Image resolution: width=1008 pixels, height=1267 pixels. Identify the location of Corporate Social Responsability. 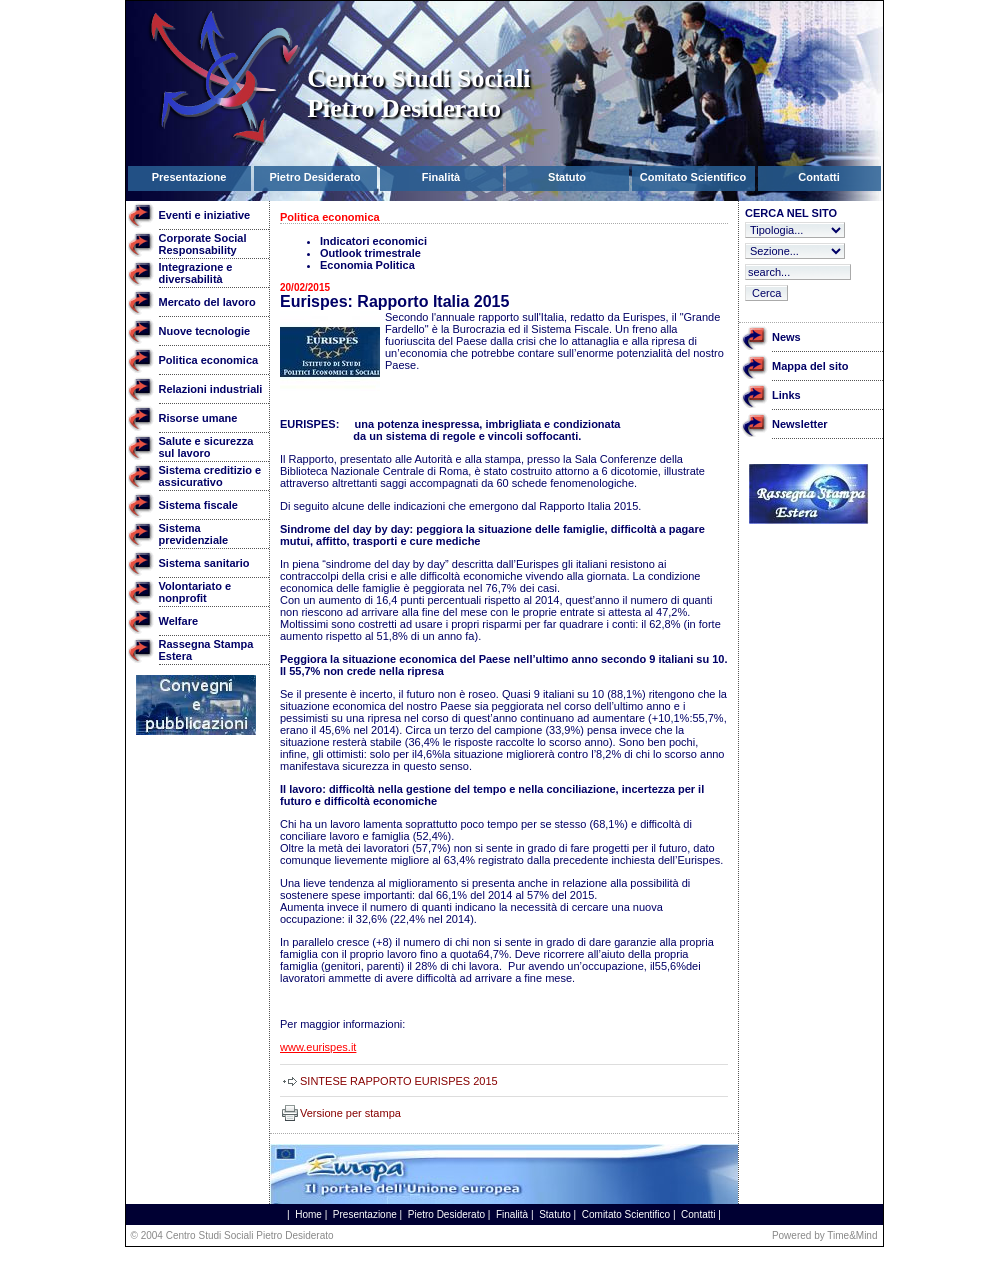
(203, 244).